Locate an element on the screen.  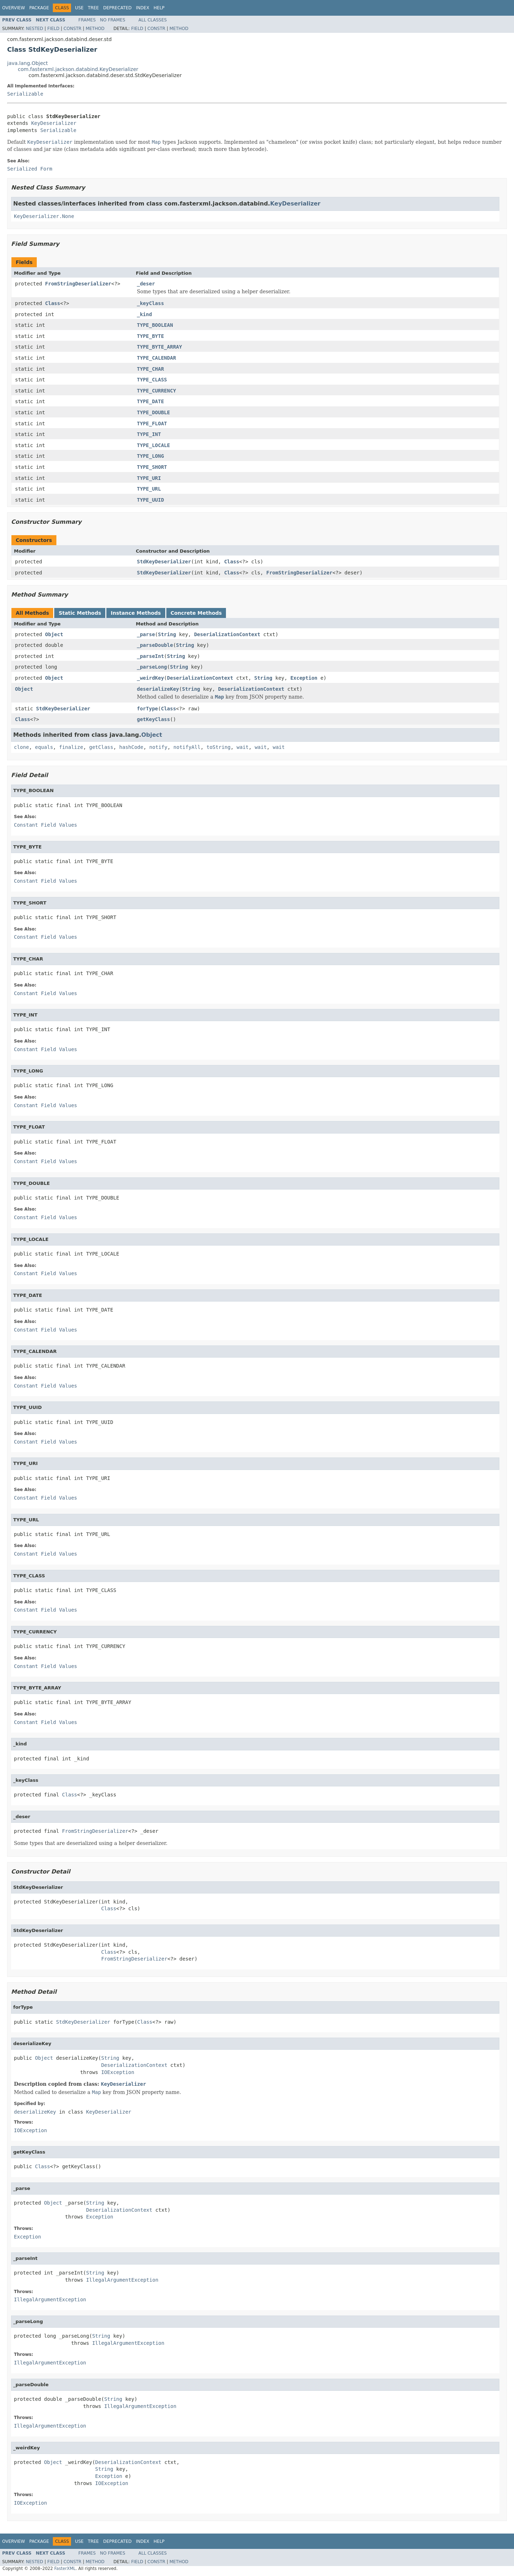
Constant Field Values is located at coordinates (45, 825).